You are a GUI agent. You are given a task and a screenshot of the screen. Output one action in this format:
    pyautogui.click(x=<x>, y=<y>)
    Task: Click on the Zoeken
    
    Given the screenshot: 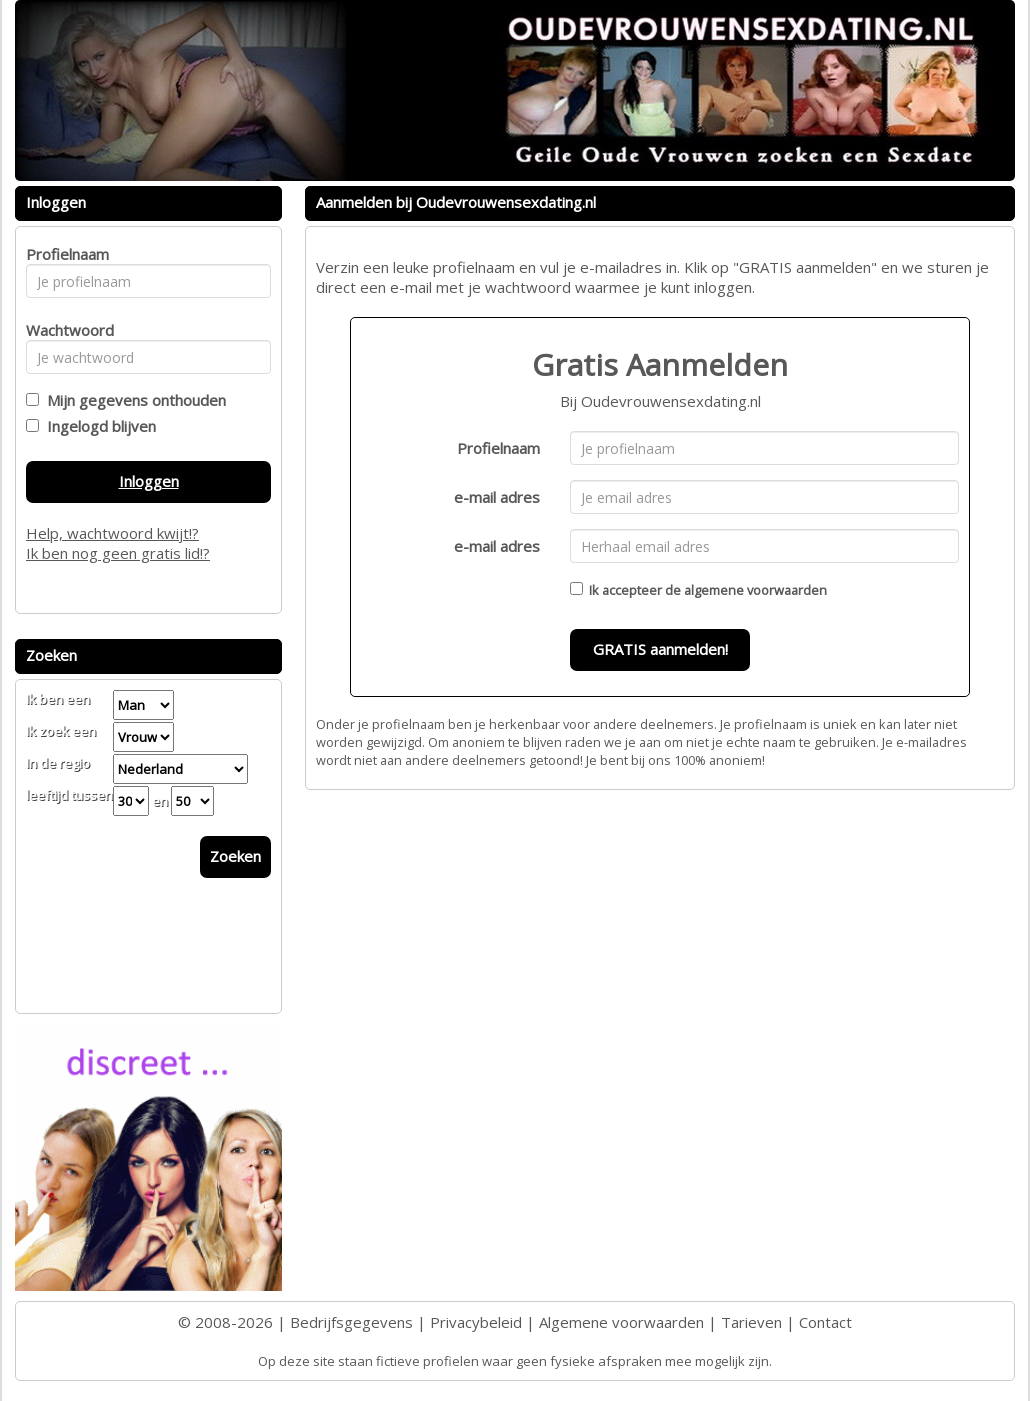 What is the action you would take?
    pyautogui.click(x=235, y=856)
    